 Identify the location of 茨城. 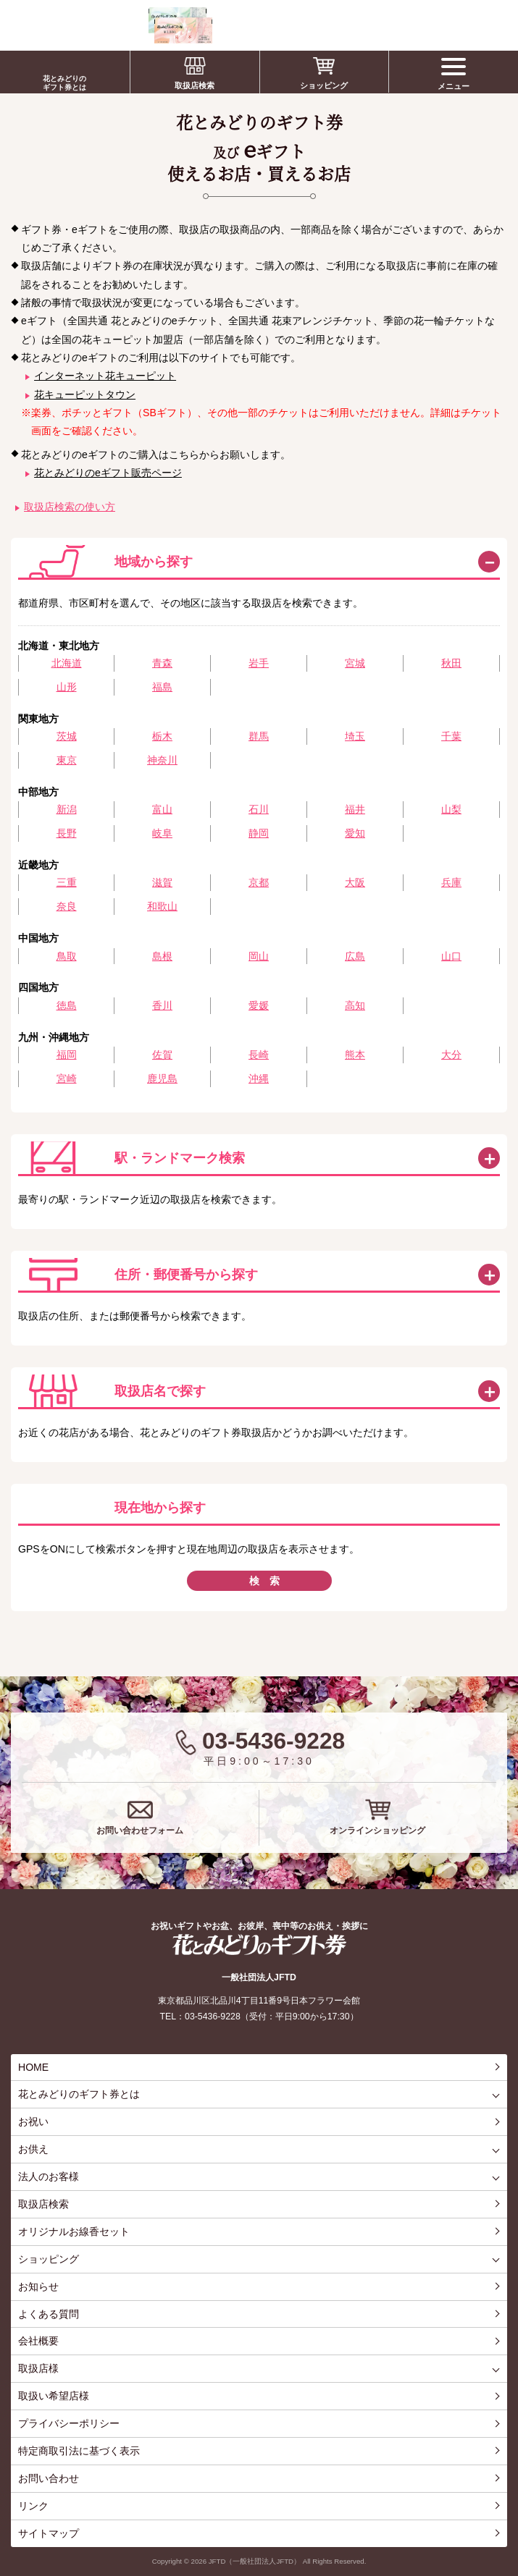
(67, 736).